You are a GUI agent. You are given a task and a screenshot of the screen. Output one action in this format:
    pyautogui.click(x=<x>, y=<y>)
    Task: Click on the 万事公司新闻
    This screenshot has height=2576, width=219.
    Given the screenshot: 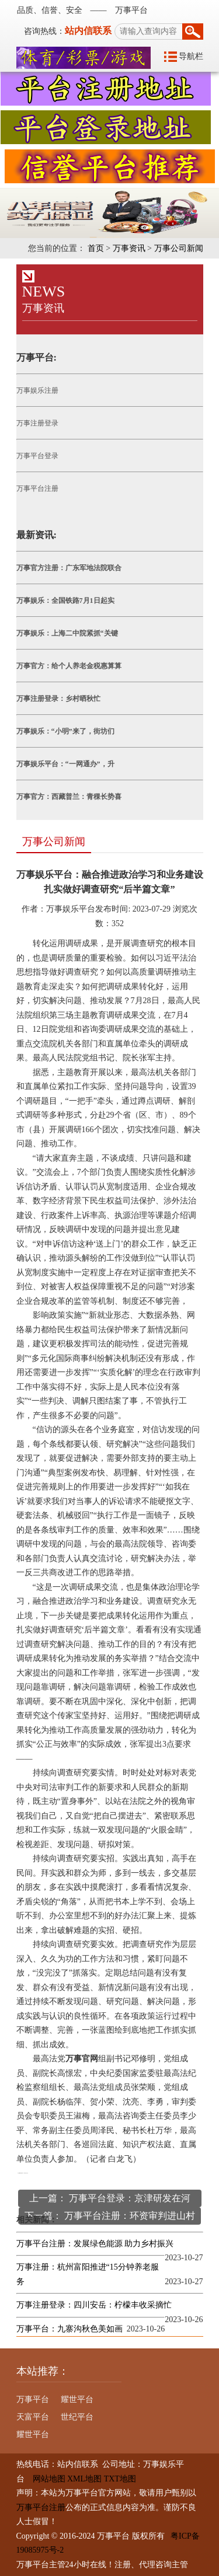 What is the action you would take?
    pyautogui.click(x=178, y=248)
    